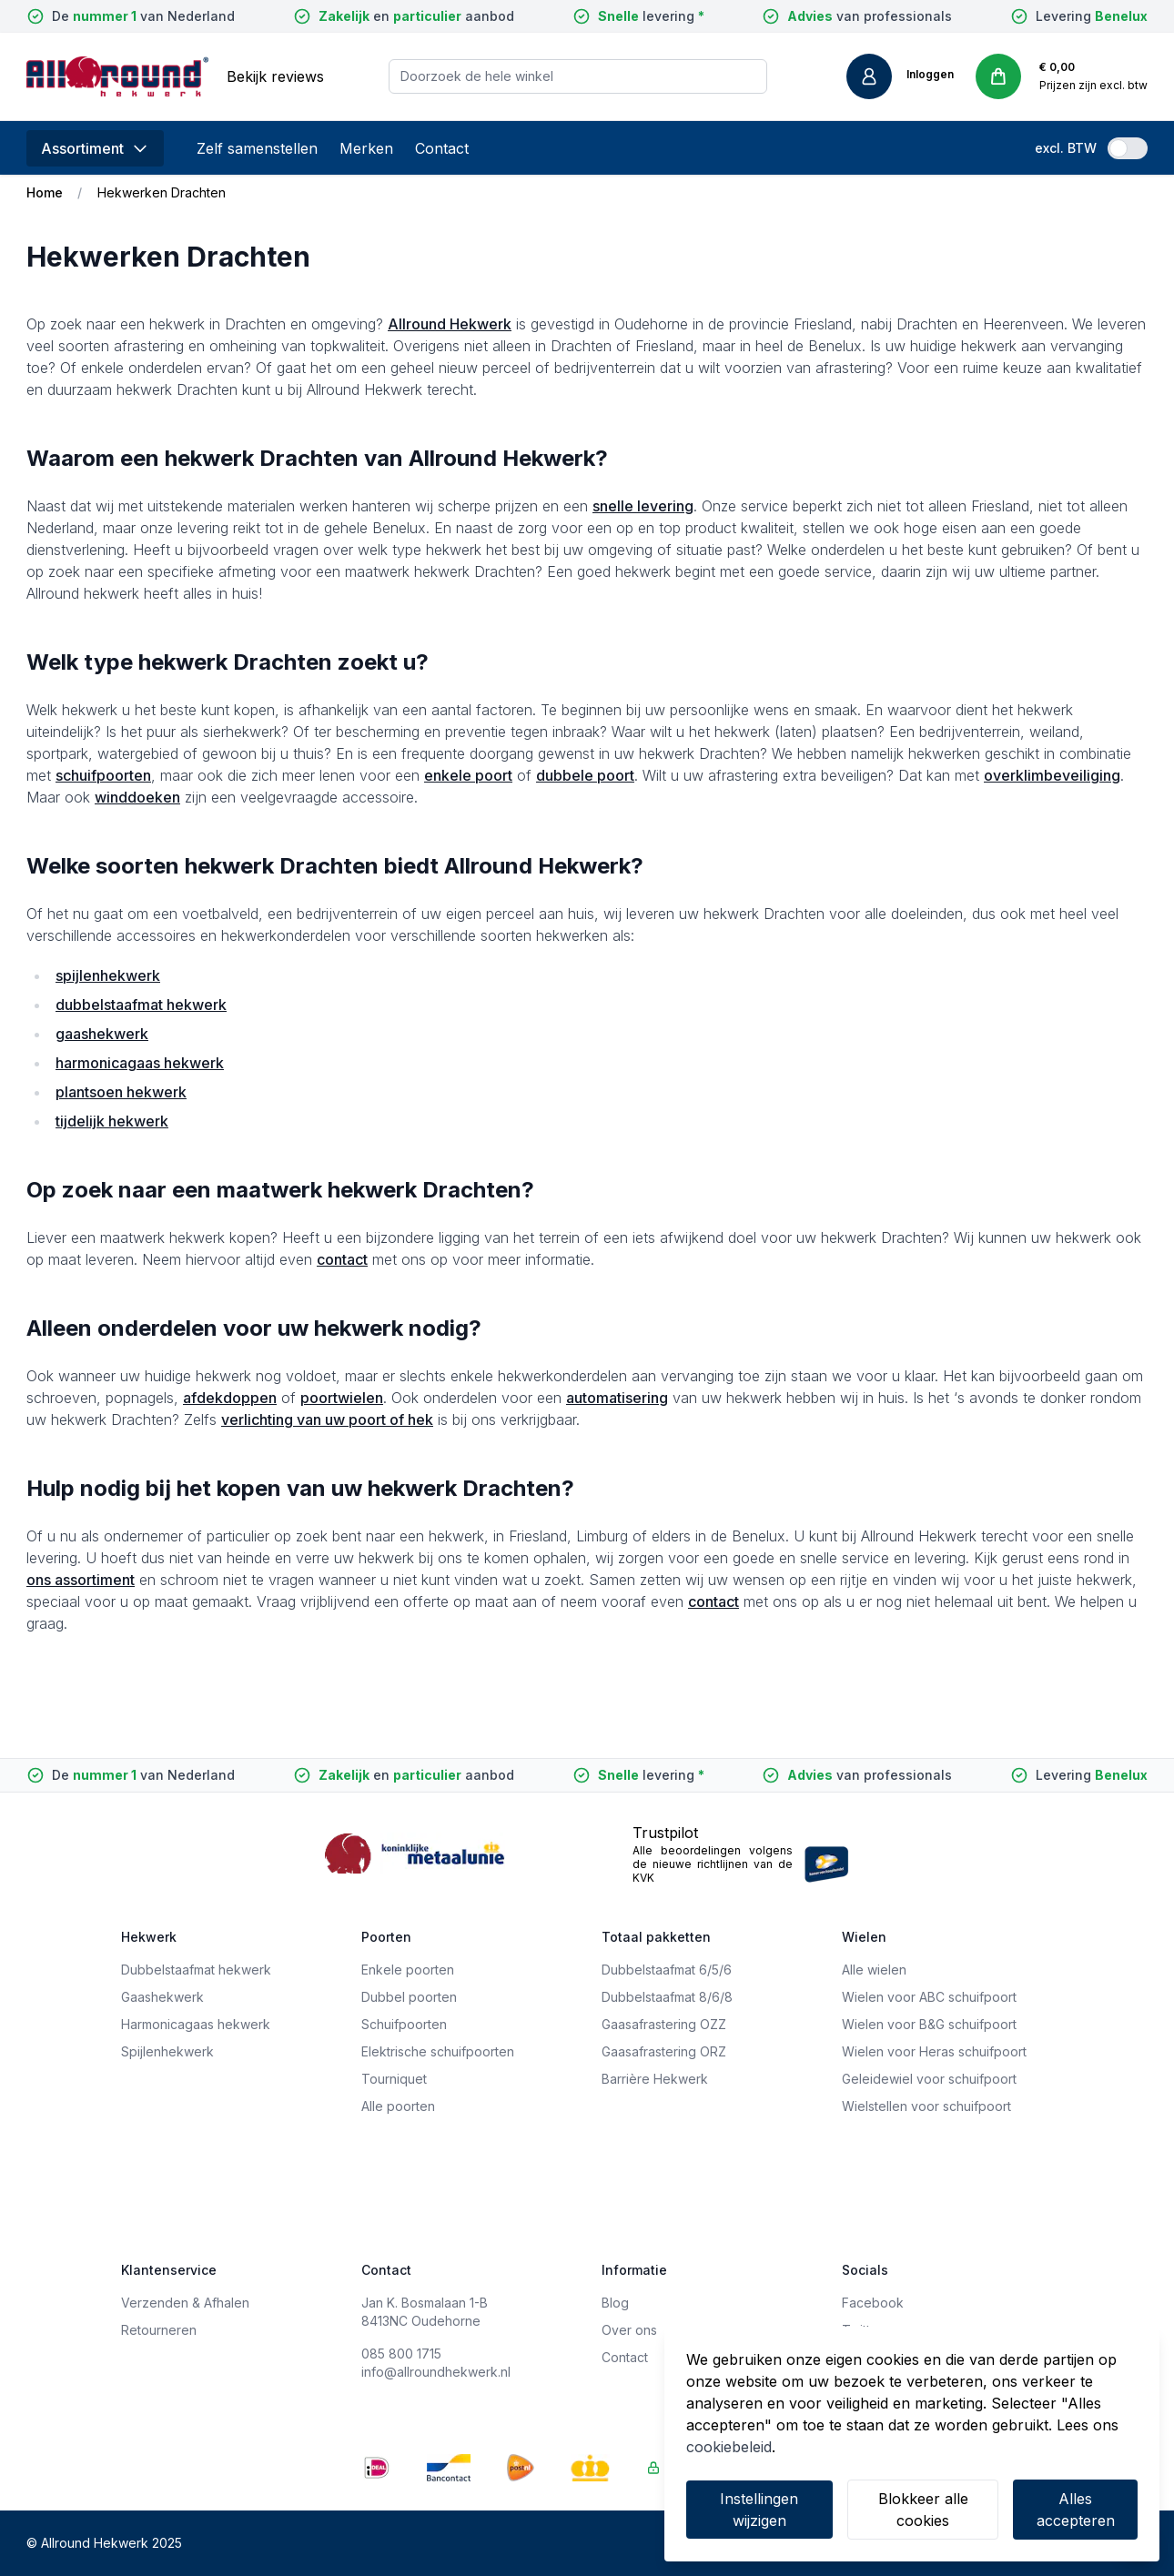  I want to click on Gaasafrastering ORZ, so click(664, 2051).